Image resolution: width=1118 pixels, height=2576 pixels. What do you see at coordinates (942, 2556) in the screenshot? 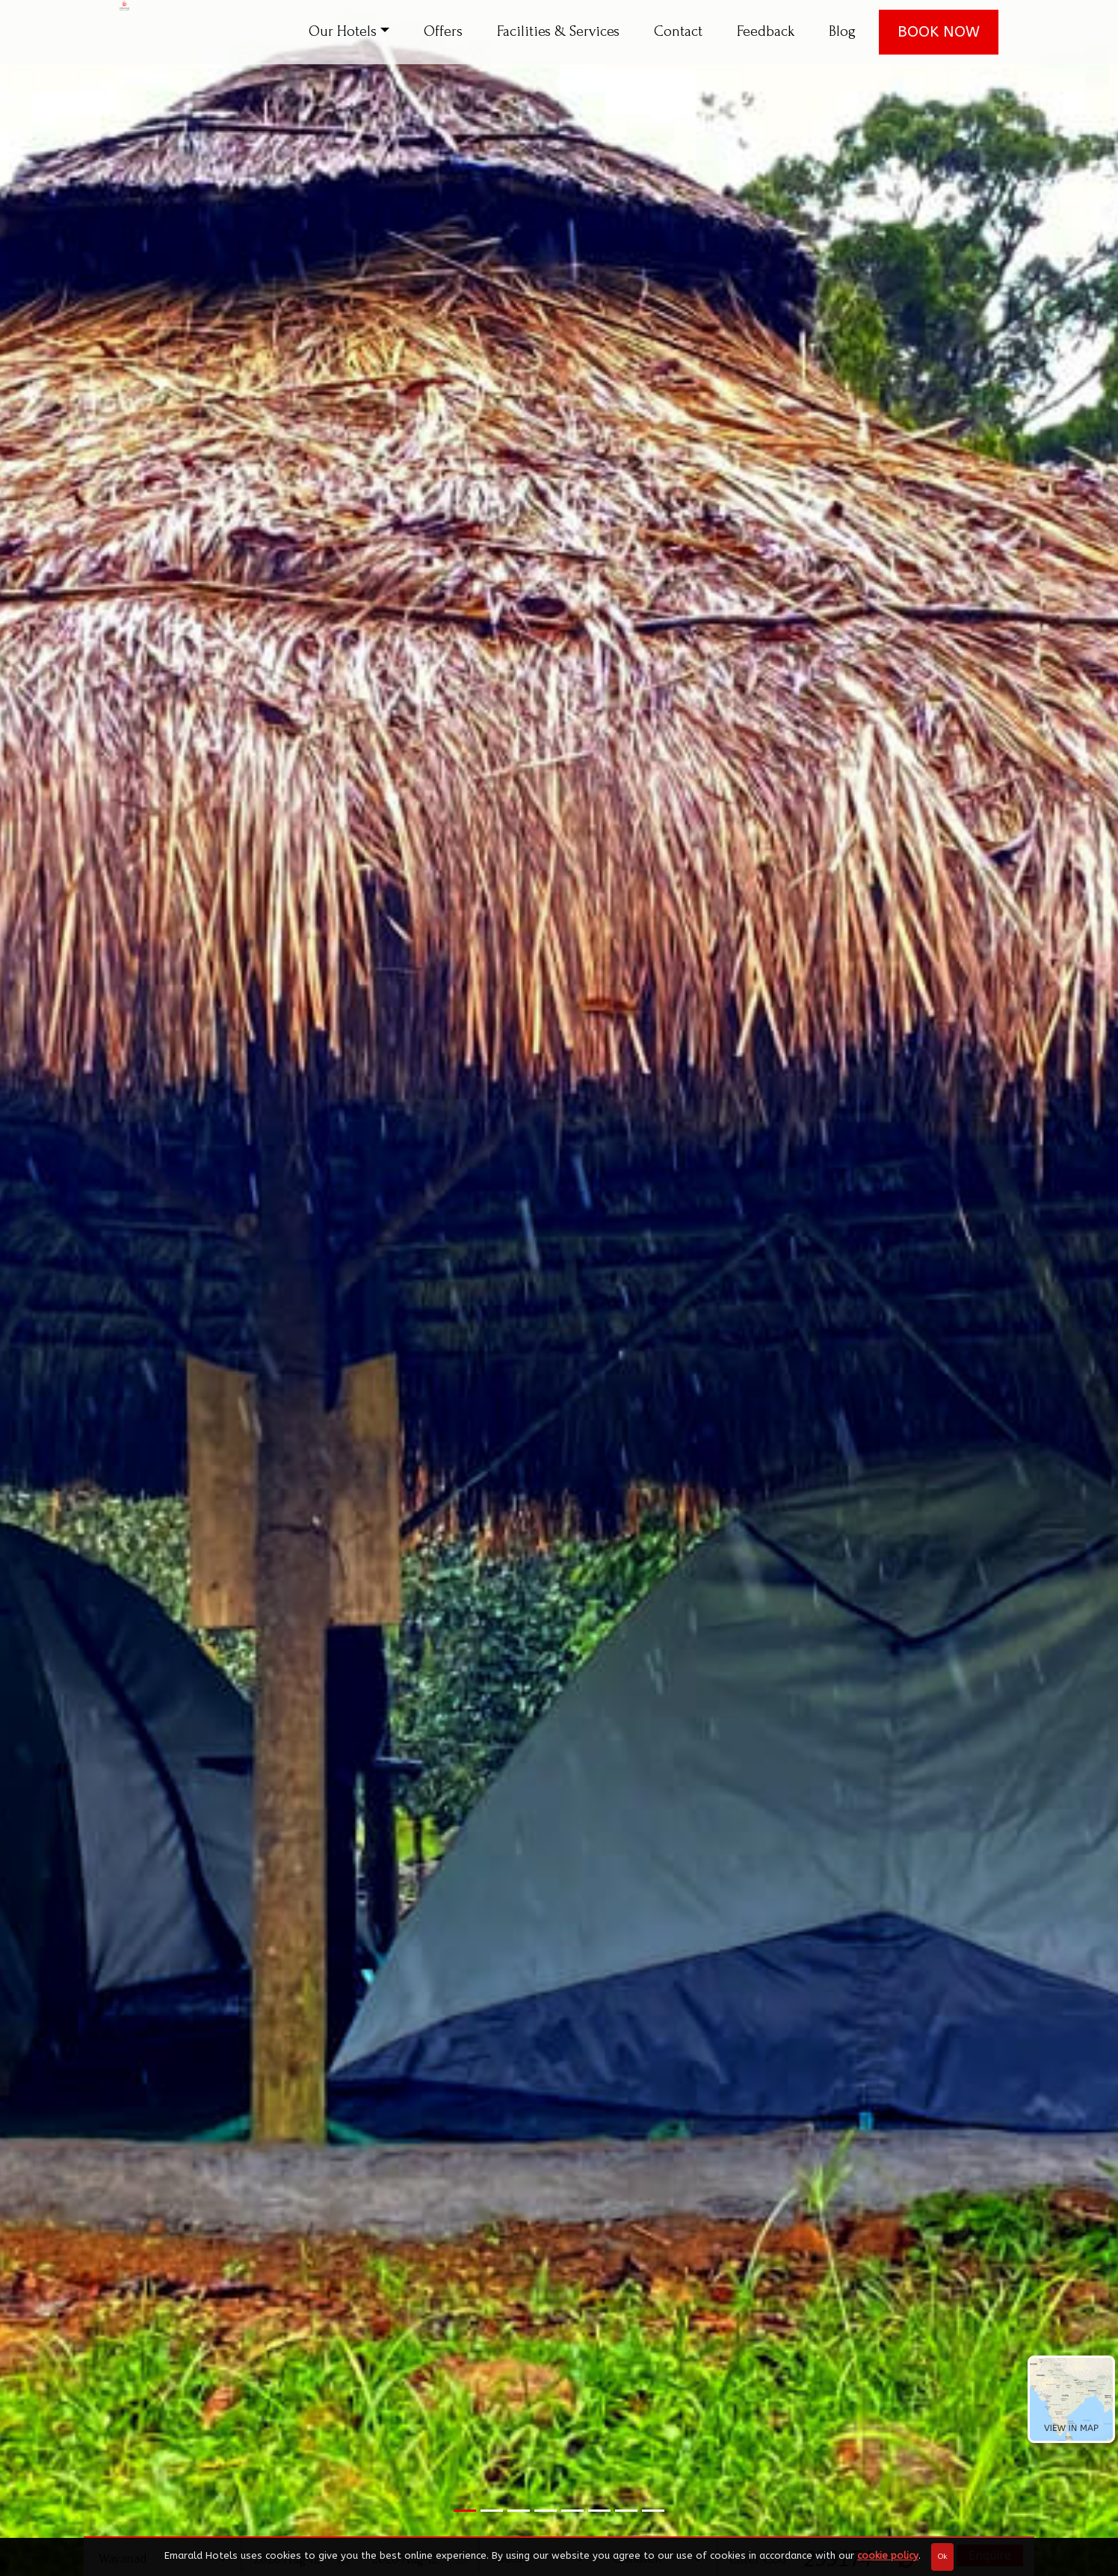
I see `Ok [Close]` at bounding box center [942, 2556].